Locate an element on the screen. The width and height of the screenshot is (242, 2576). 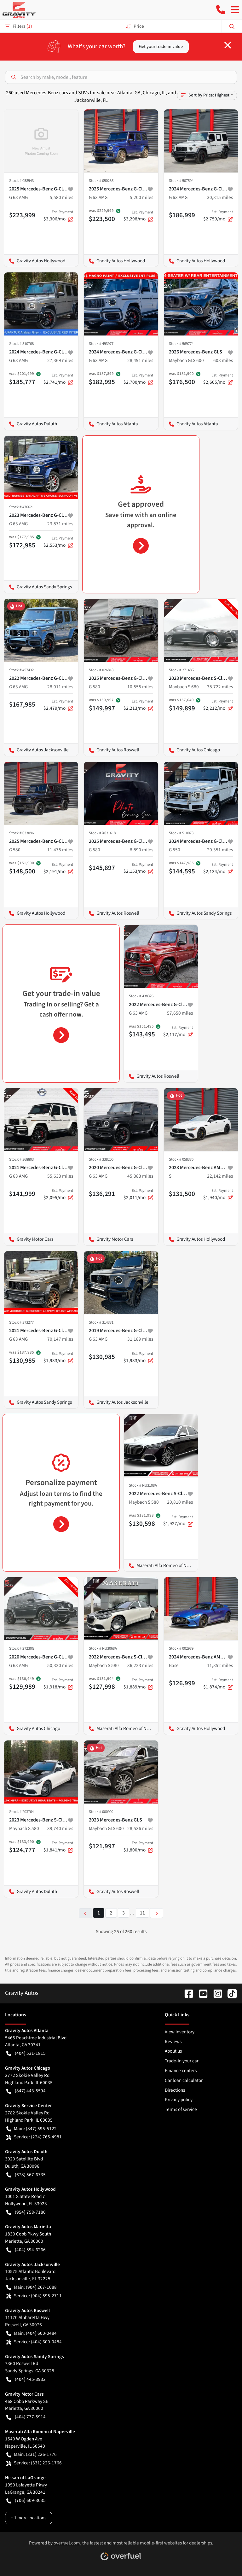
Car loan calculator is located at coordinates (184, 2080).